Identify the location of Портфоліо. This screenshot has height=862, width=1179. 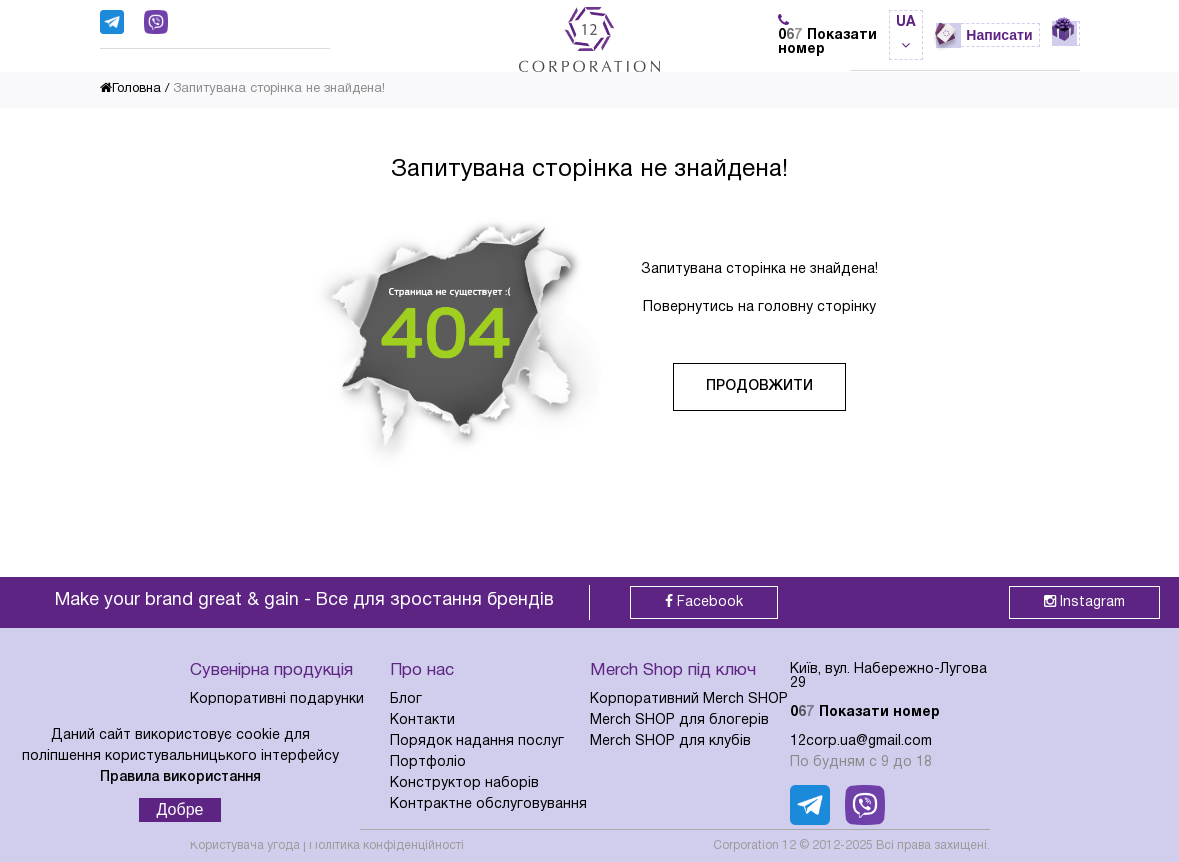
(428, 762).